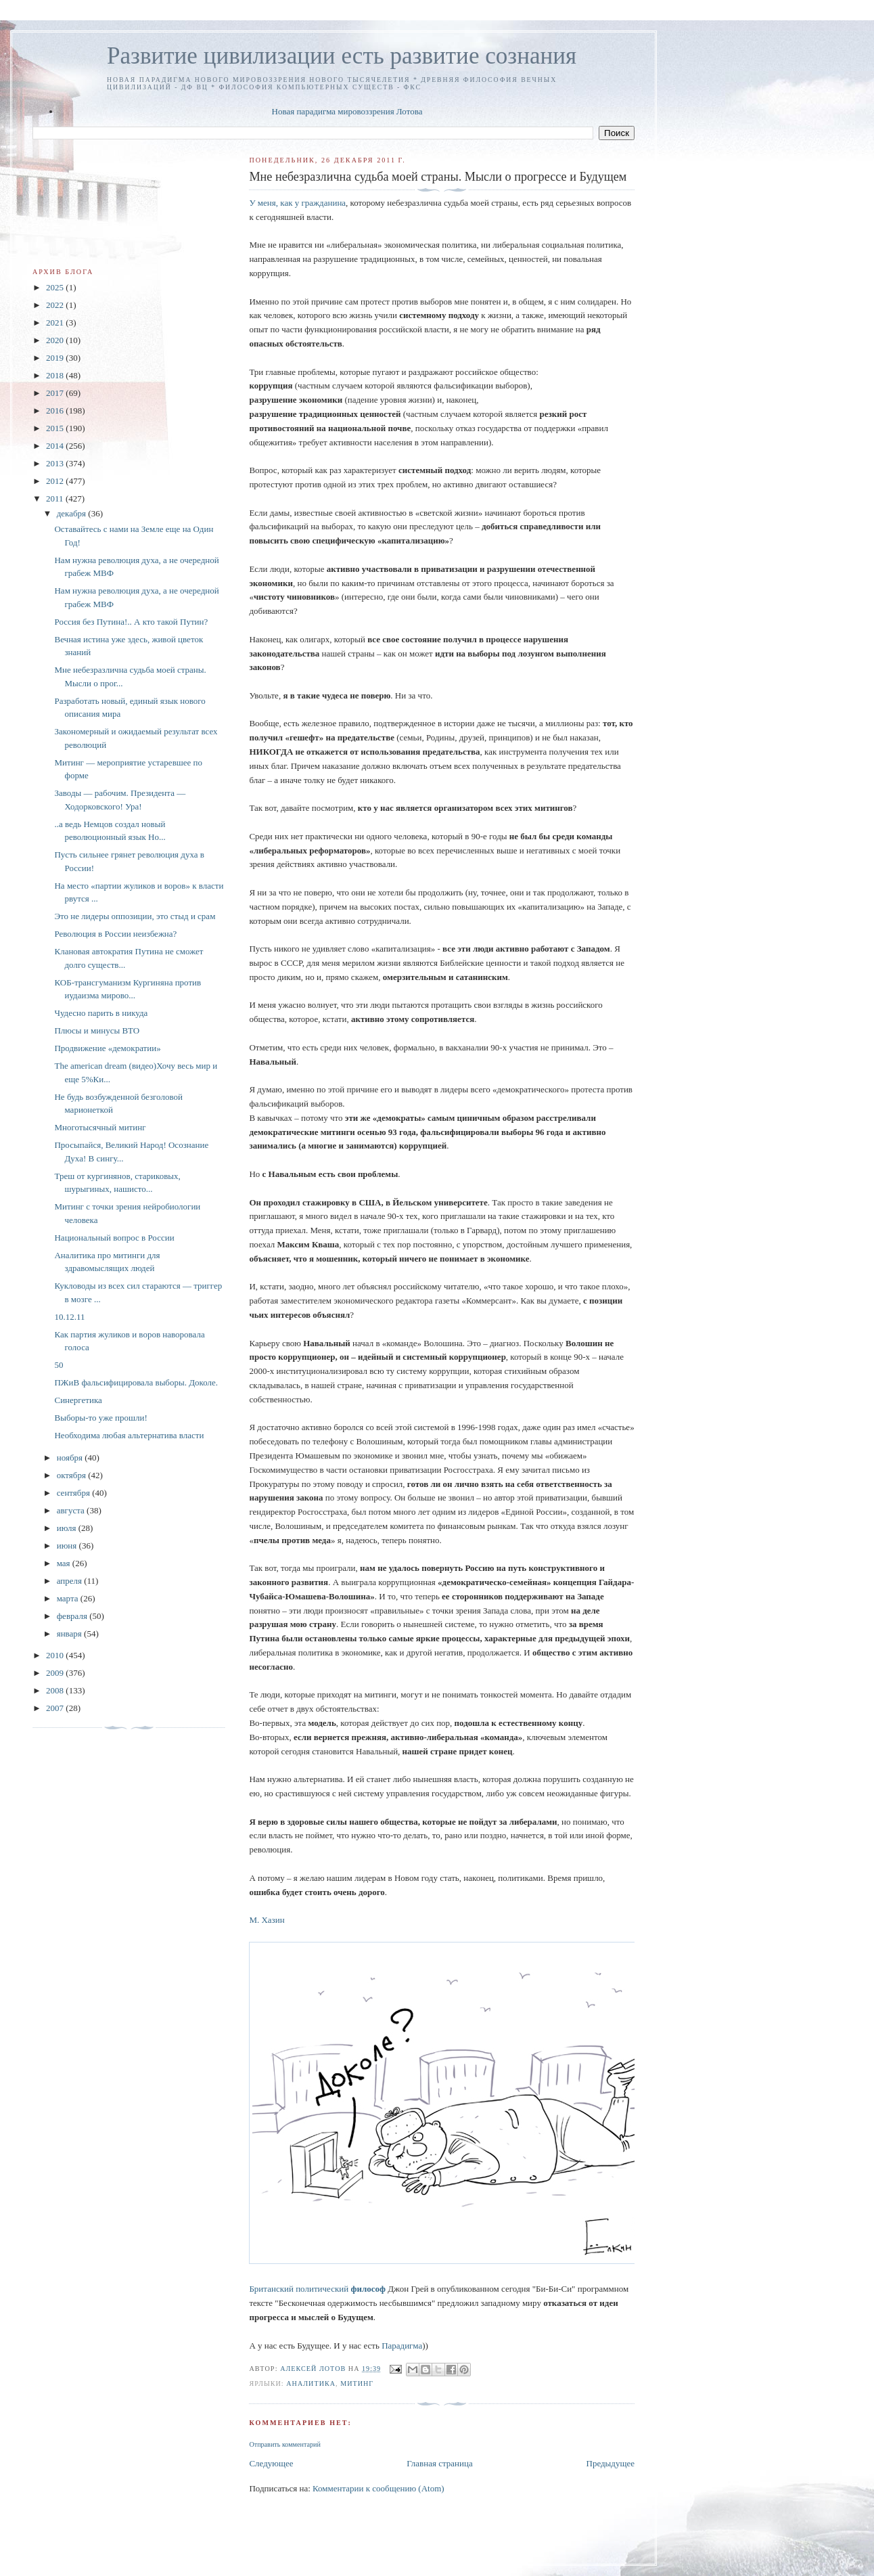  I want to click on марта, so click(68, 1598).